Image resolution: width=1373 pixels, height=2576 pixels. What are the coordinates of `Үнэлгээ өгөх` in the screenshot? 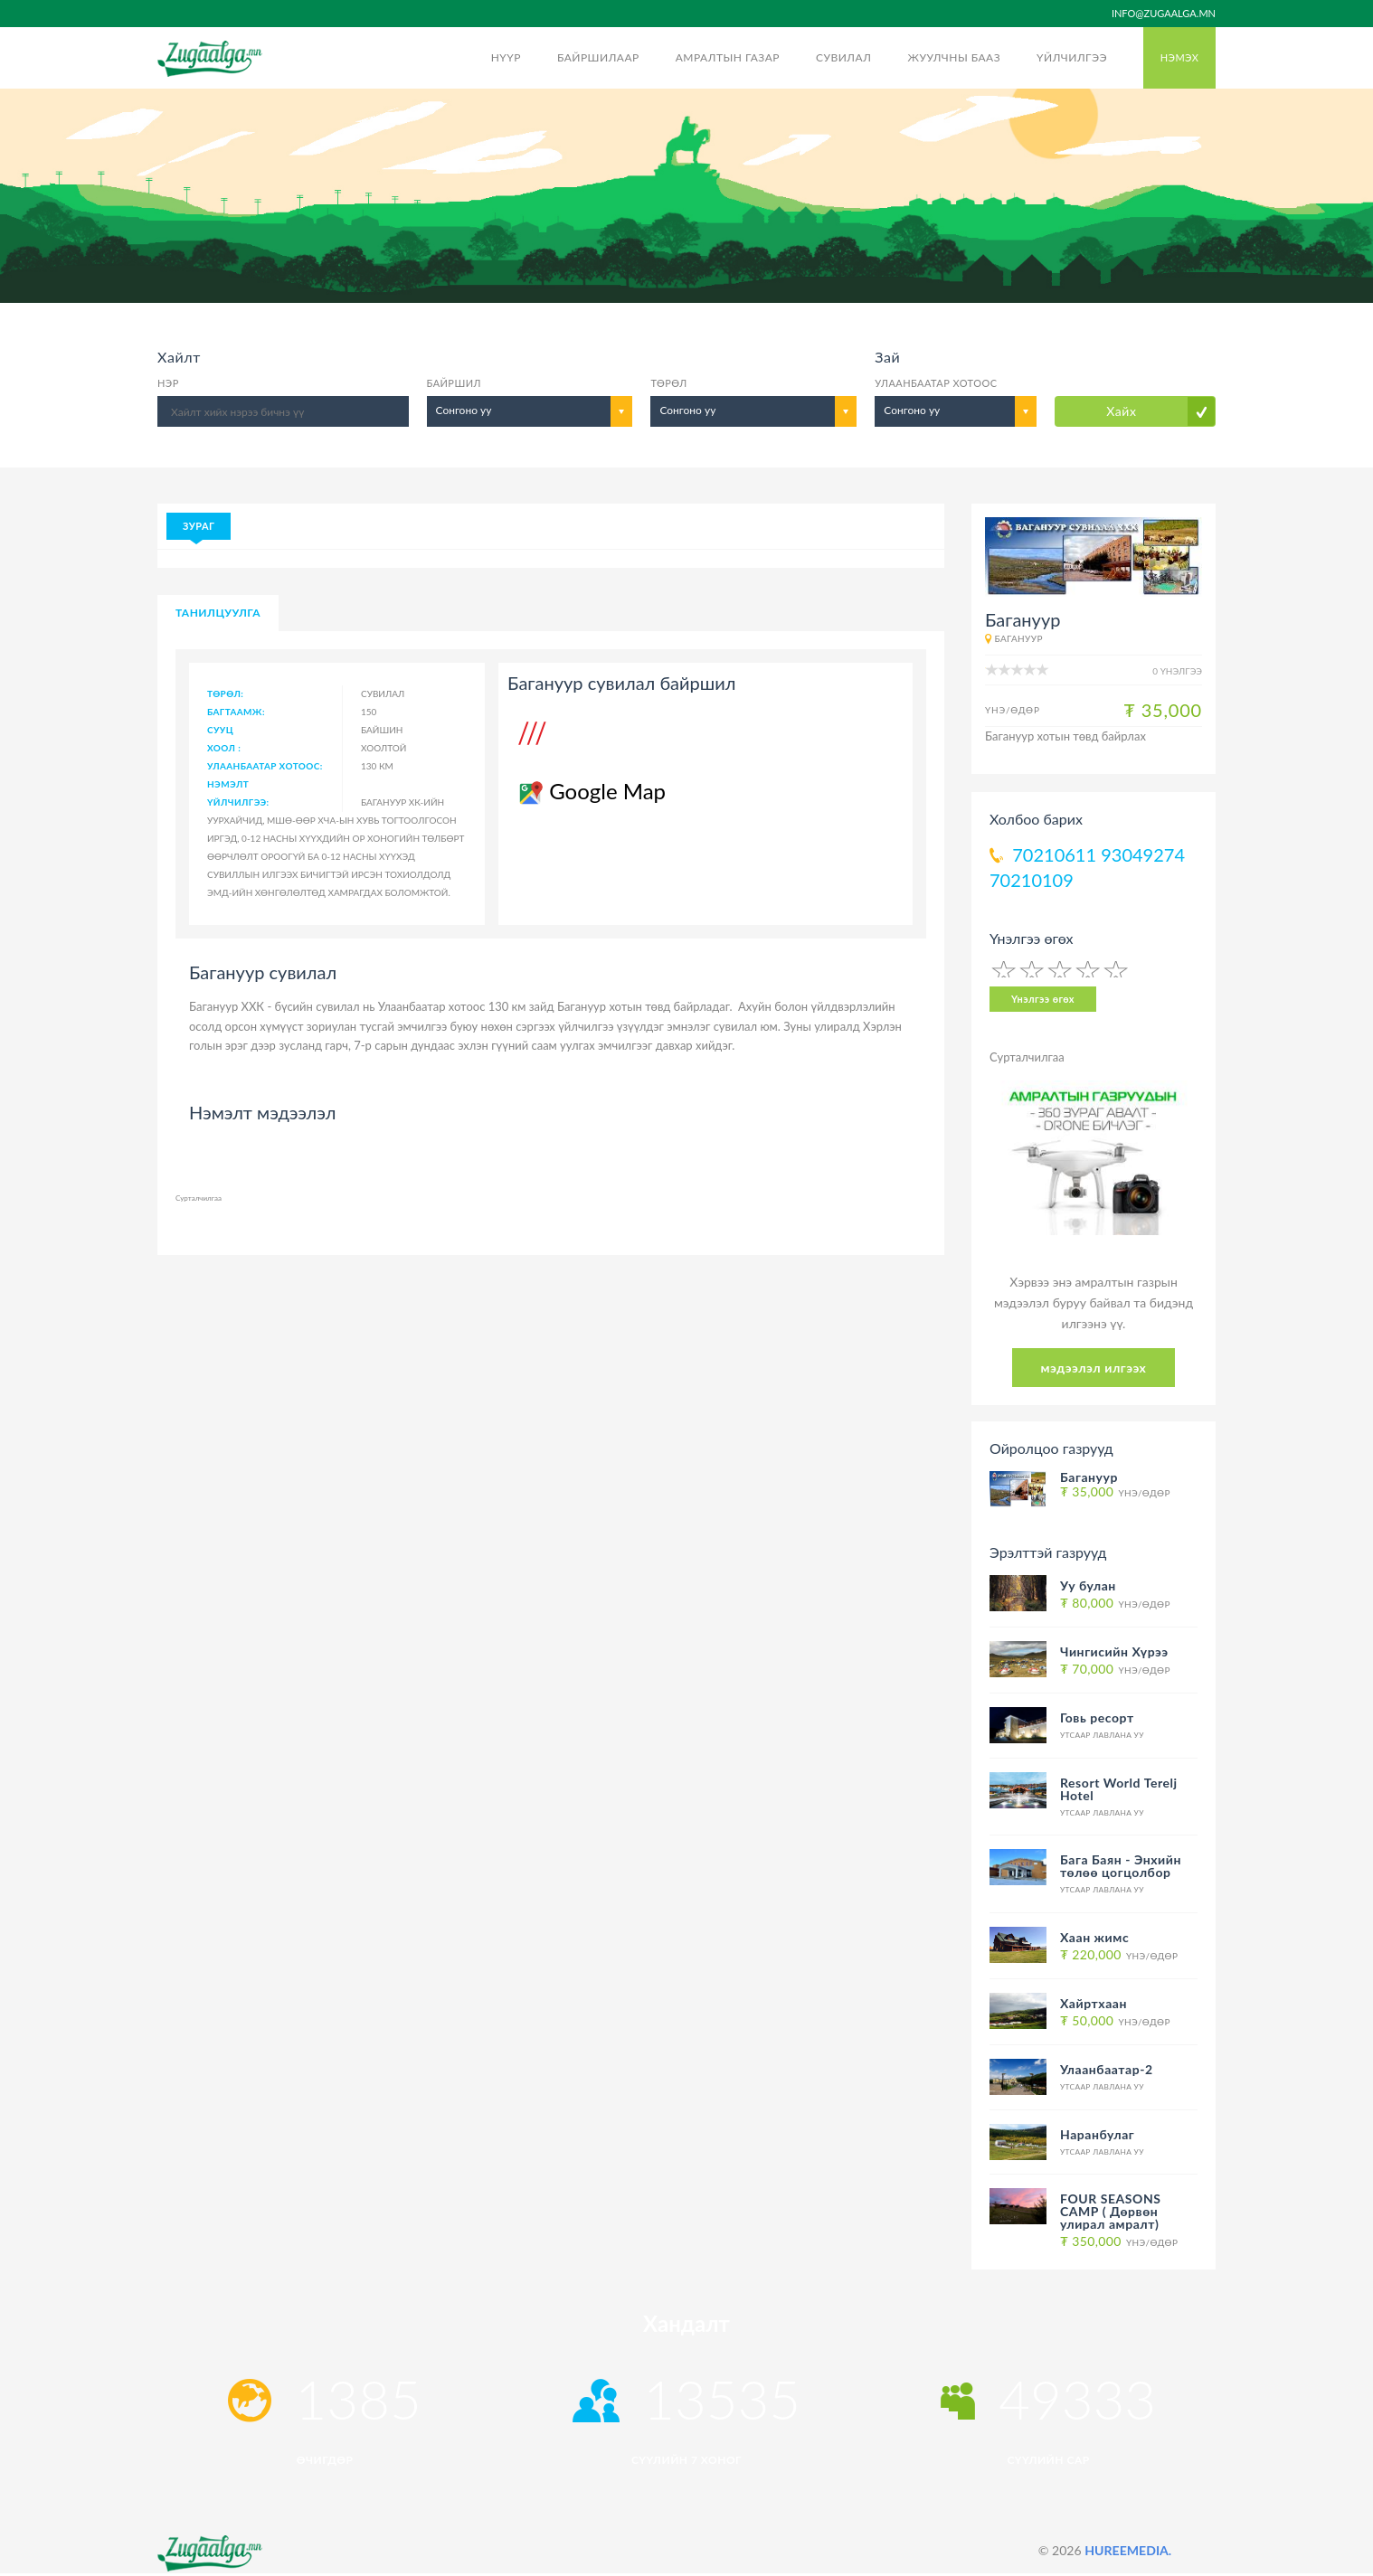 It's located at (1043, 999).